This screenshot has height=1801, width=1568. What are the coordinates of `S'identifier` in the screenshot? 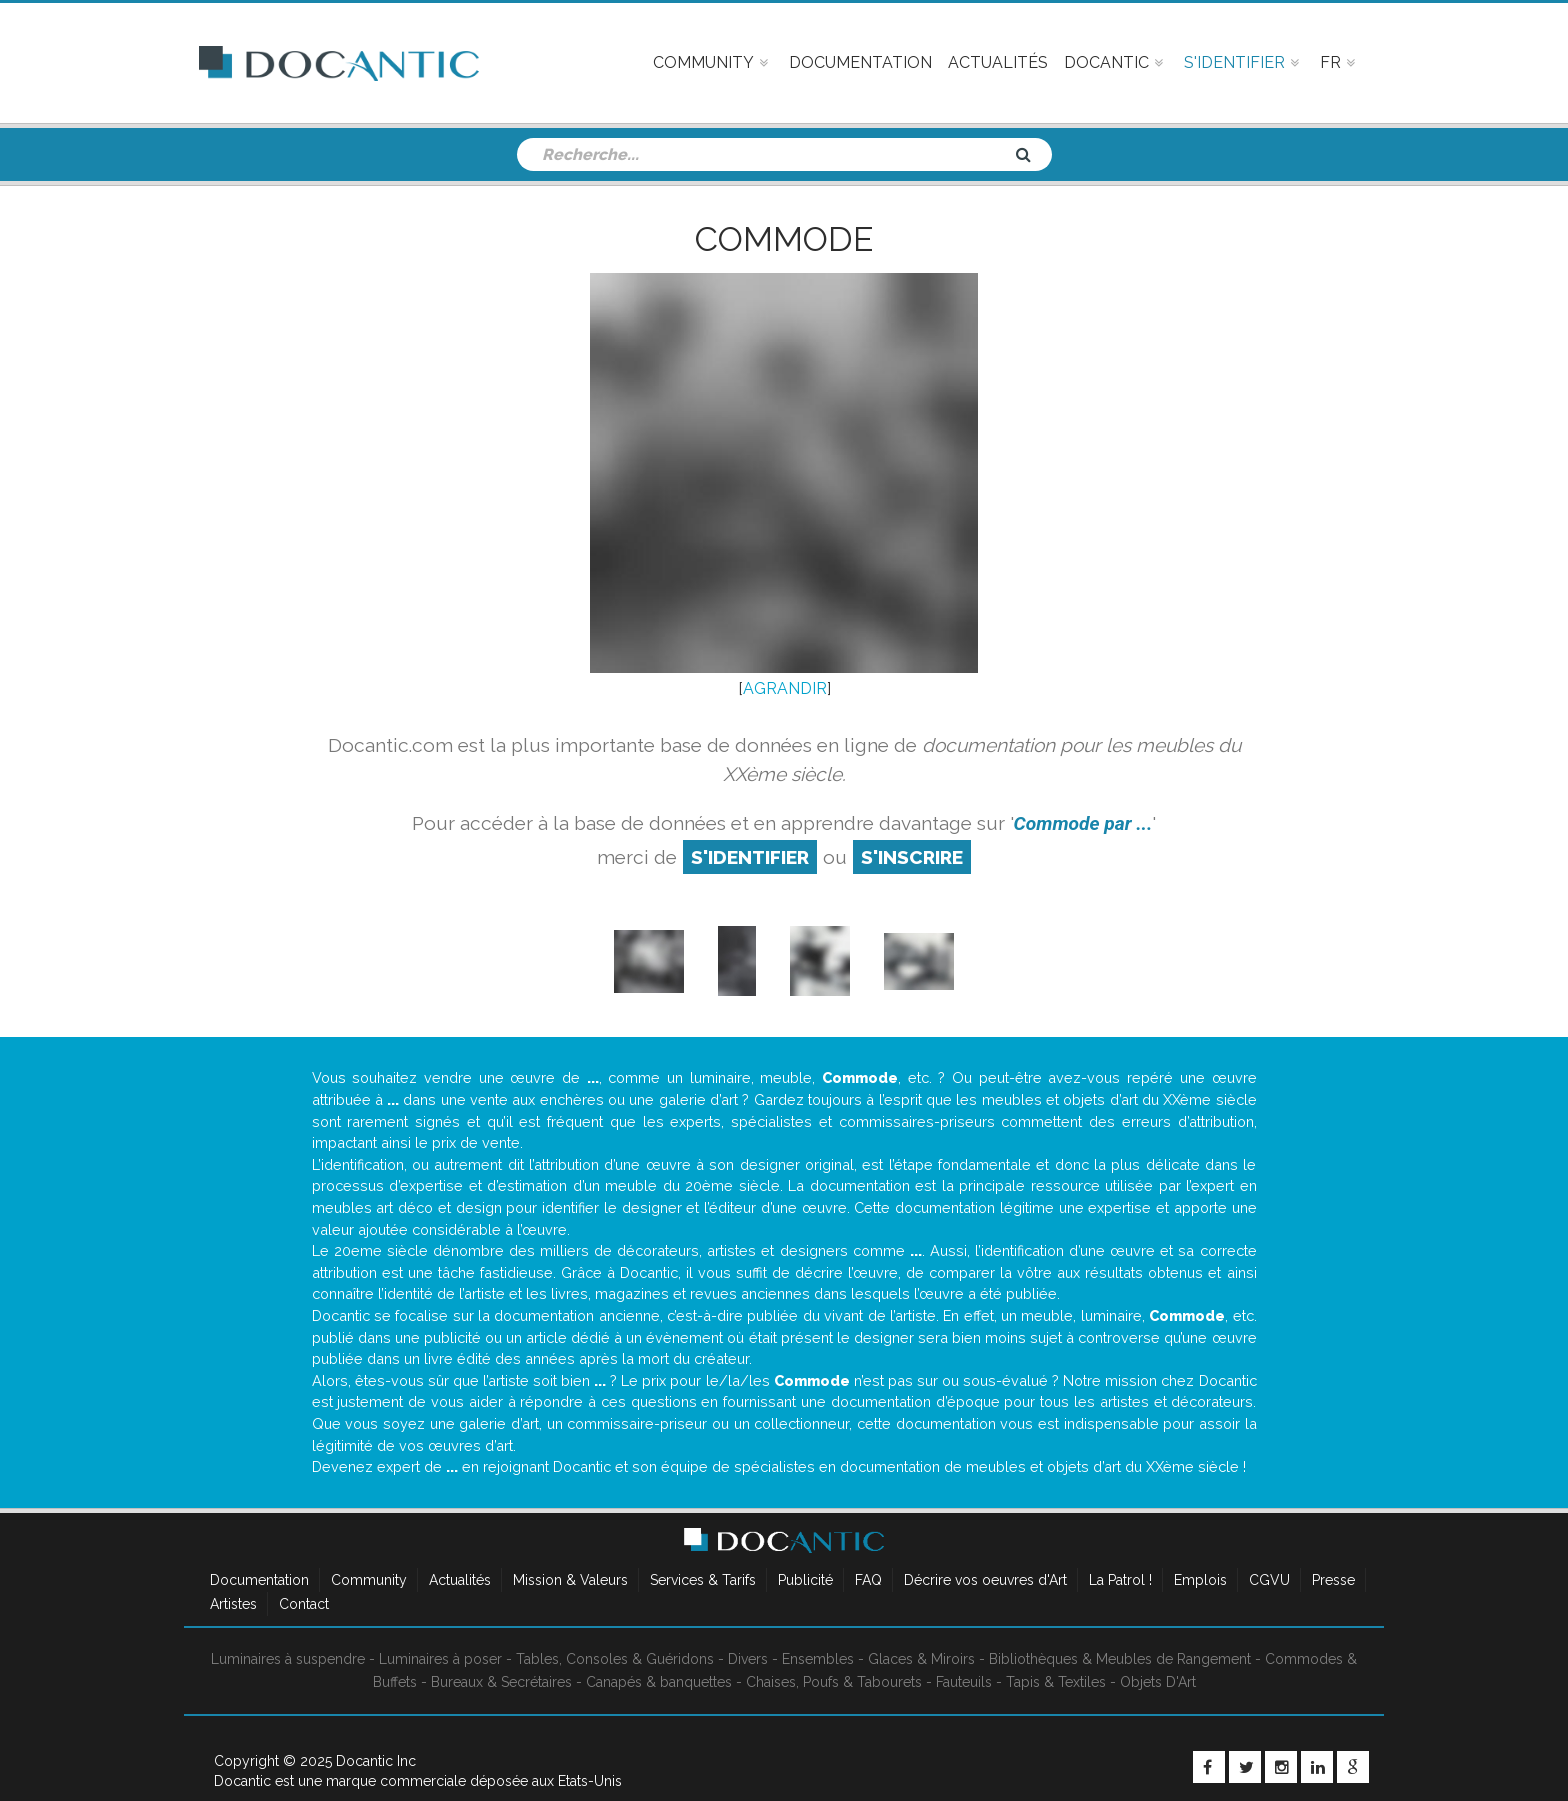 It's located at (750, 857).